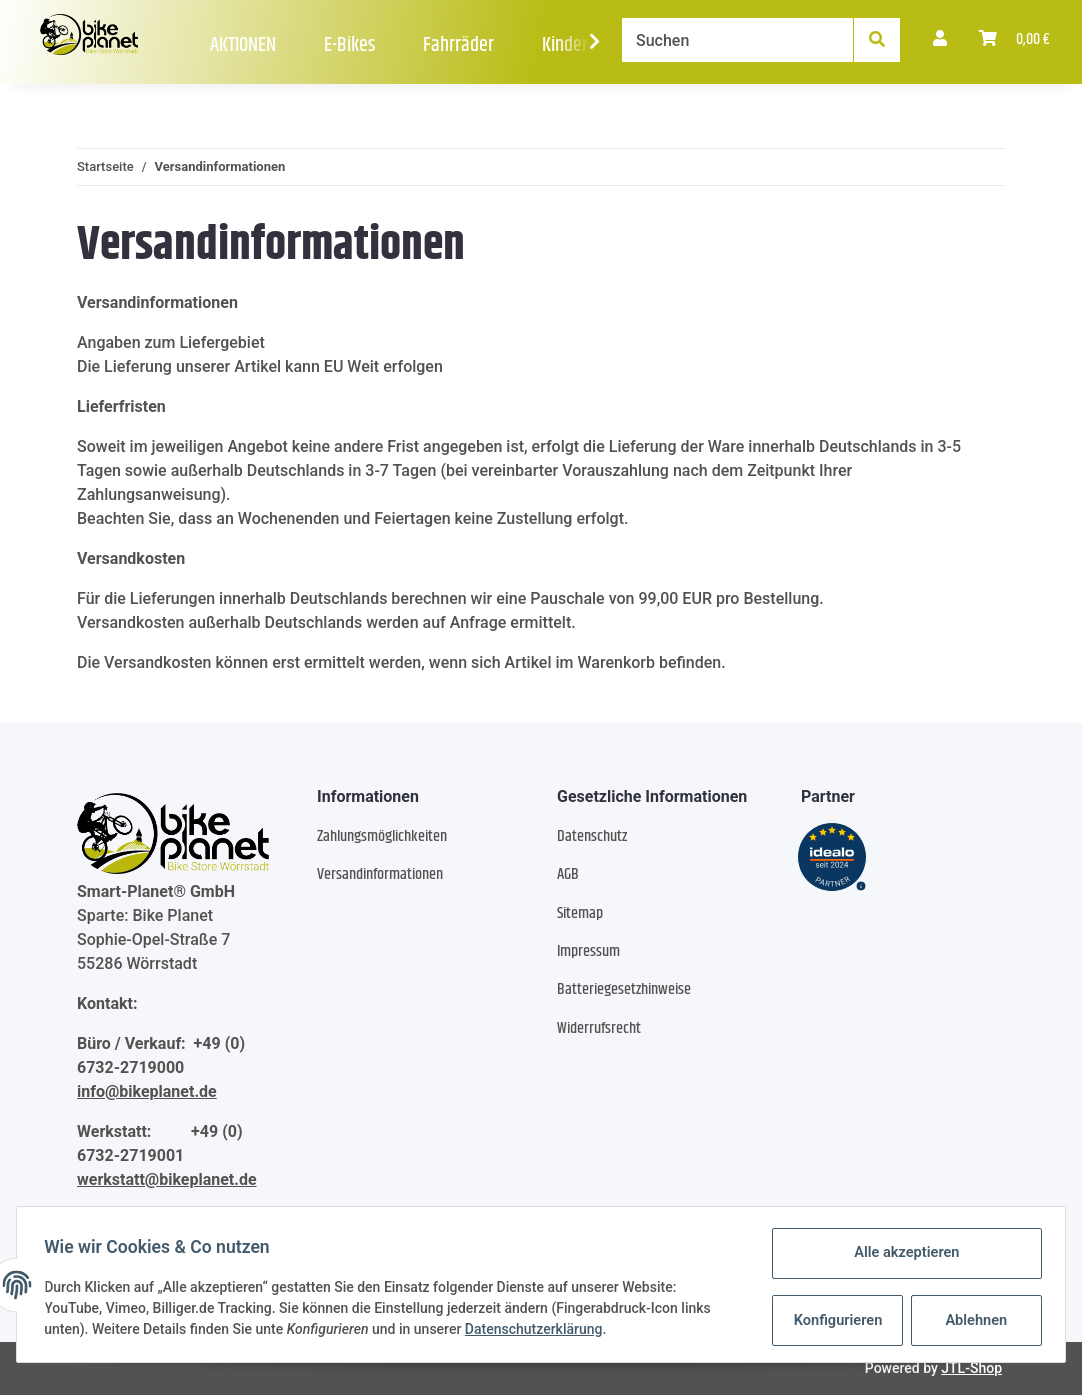 This screenshot has width=1082, height=1395. Describe the element at coordinates (971, 1320) in the screenshot. I see `Ablehnen` at that location.